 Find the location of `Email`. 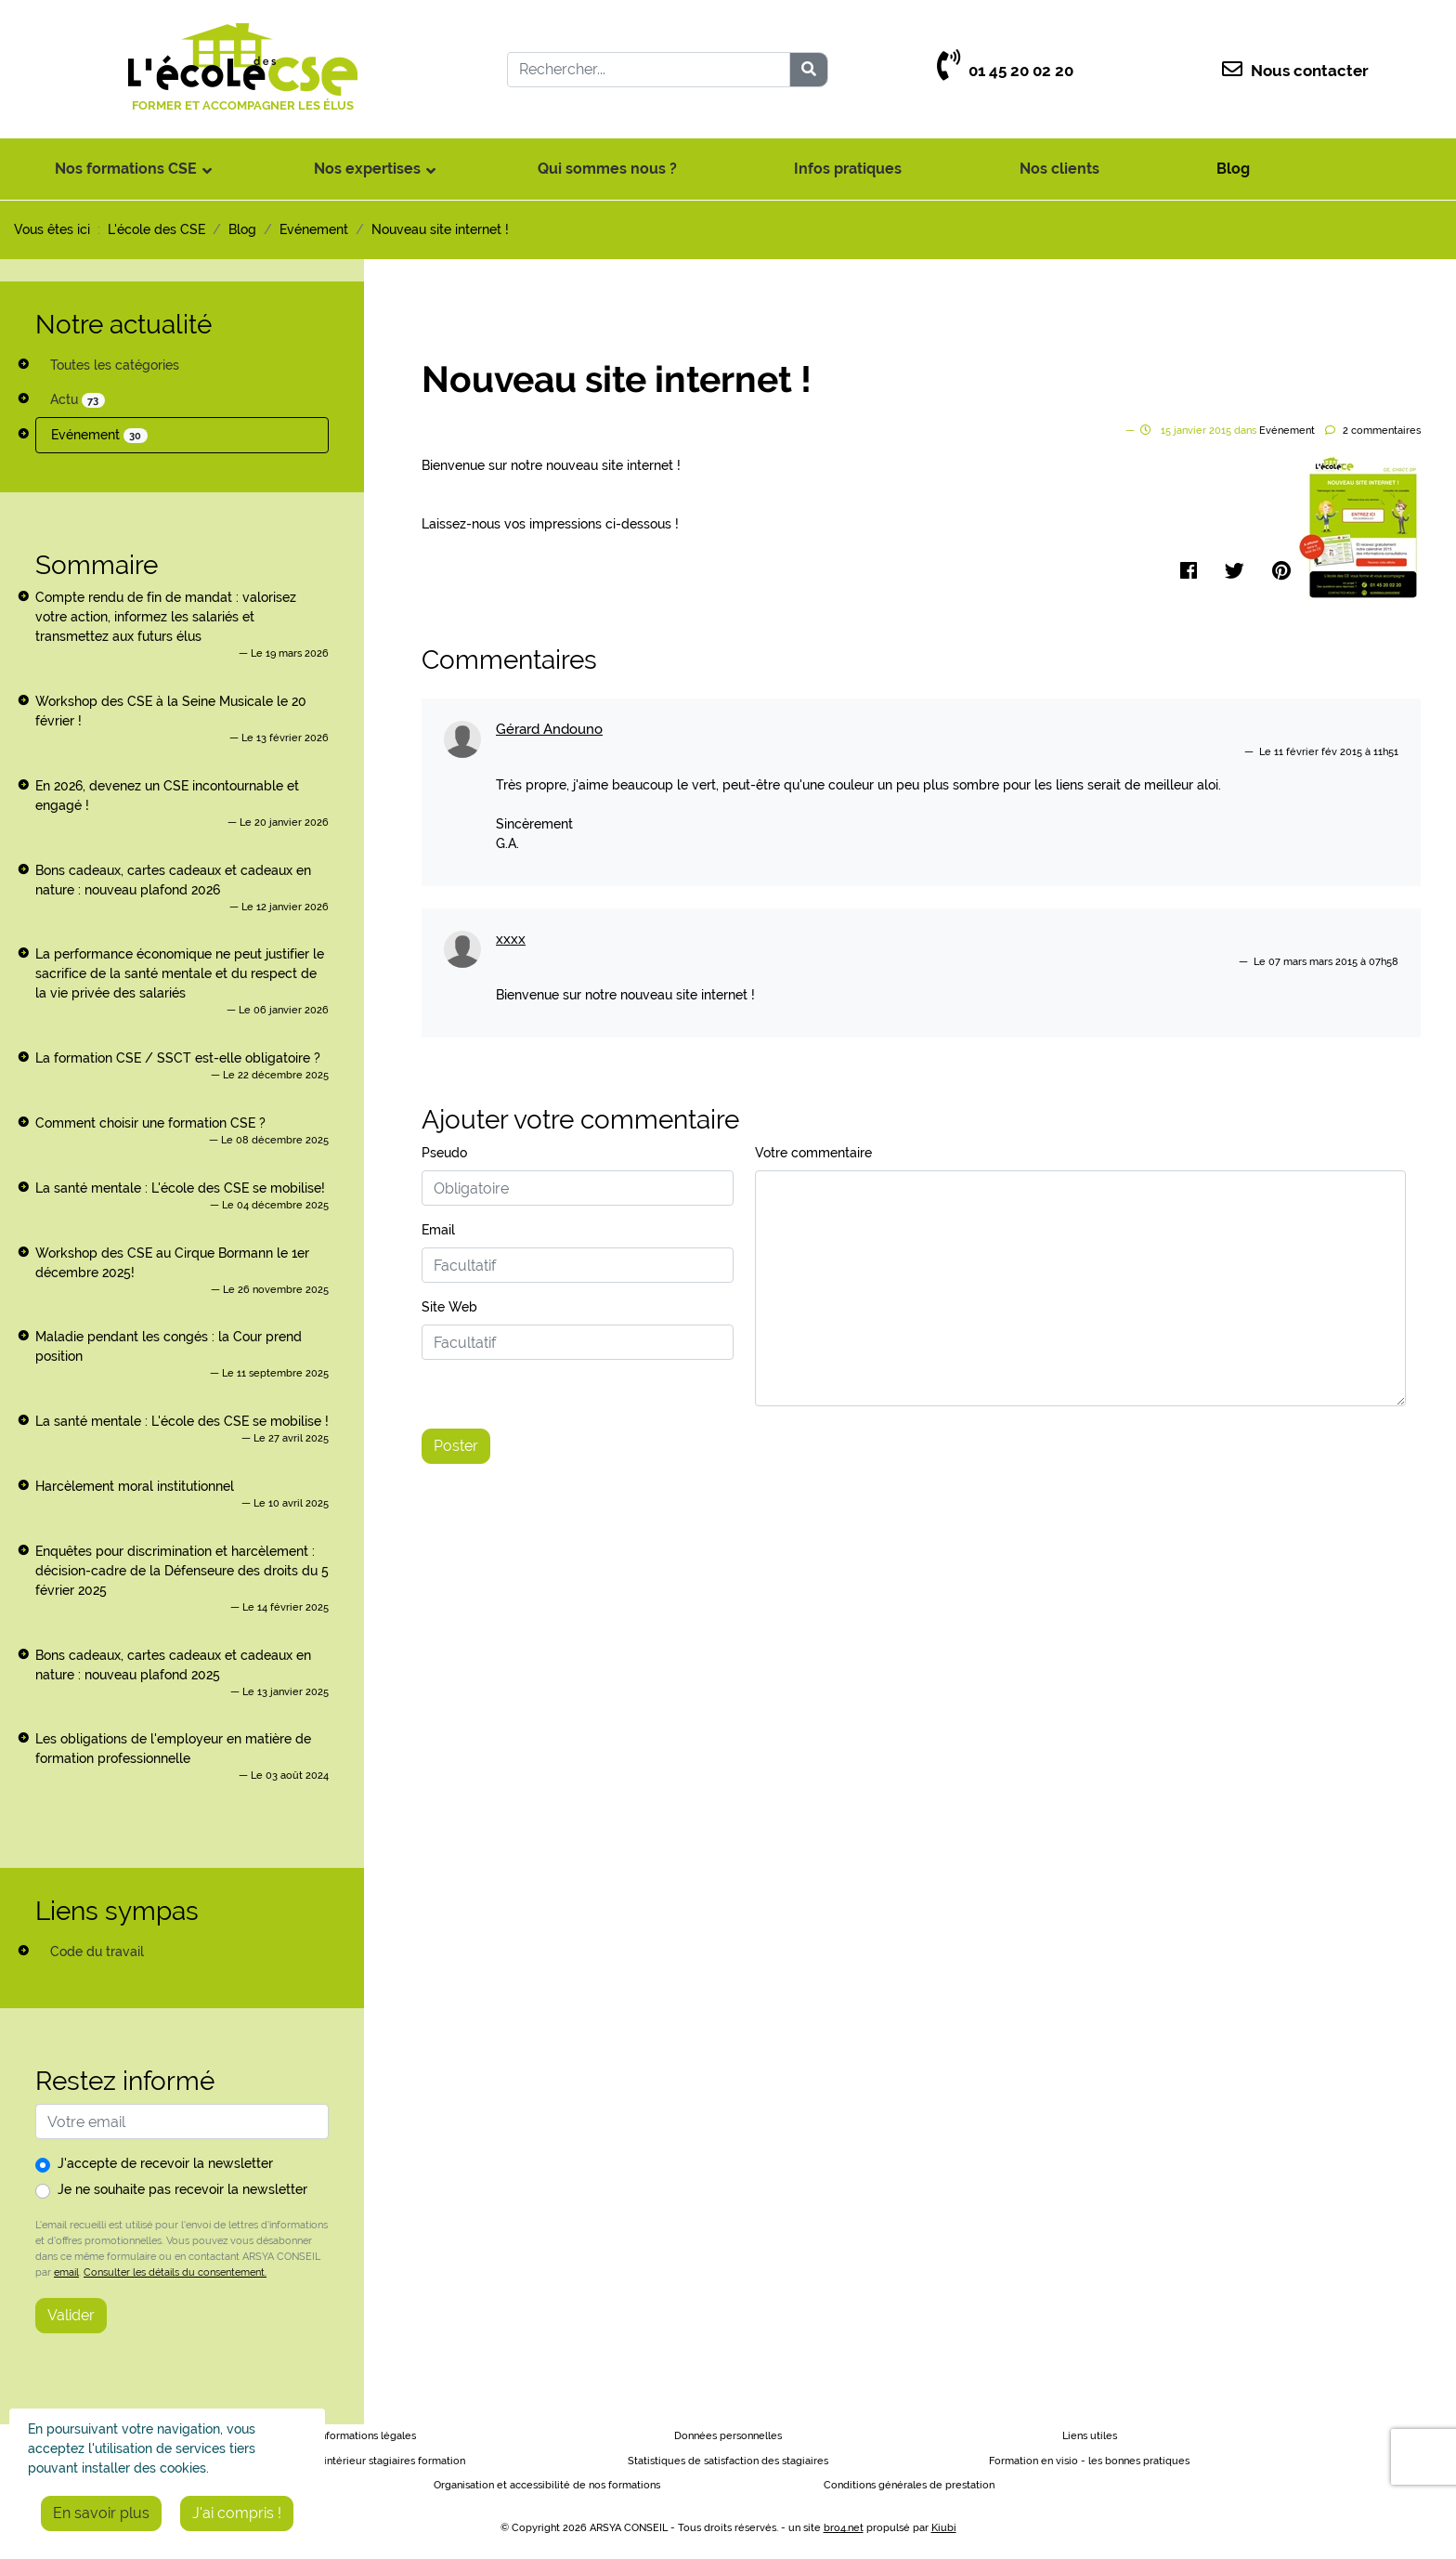

Email is located at coordinates (438, 1229).